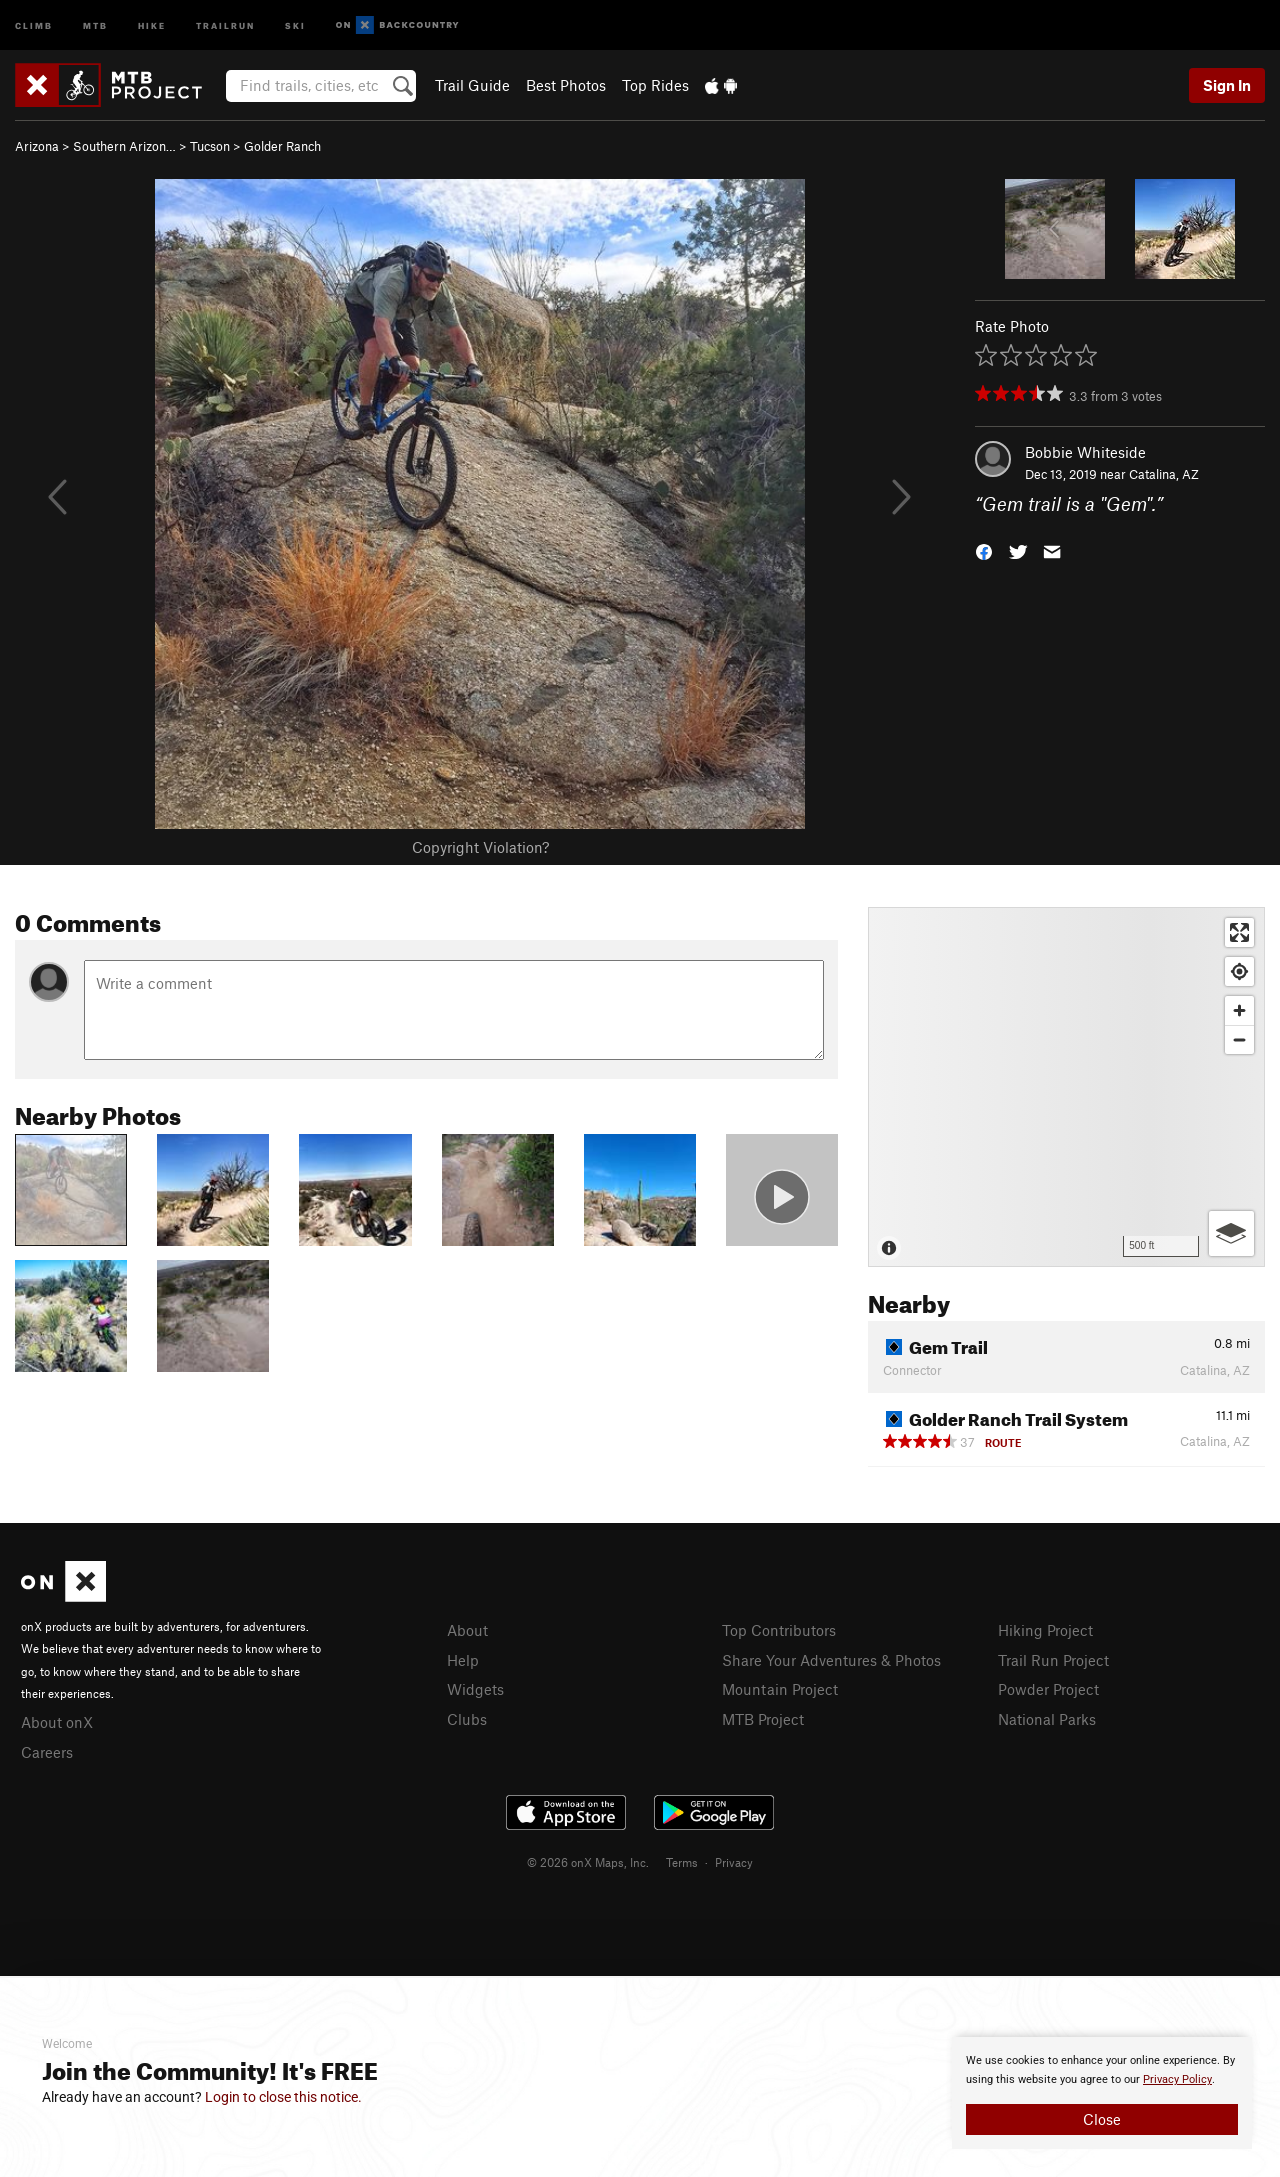 The image size is (1280, 2177). What do you see at coordinates (1085, 452) in the screenshot?
I see `Bobbie Whiteside` at bounding box center [1085, 452].